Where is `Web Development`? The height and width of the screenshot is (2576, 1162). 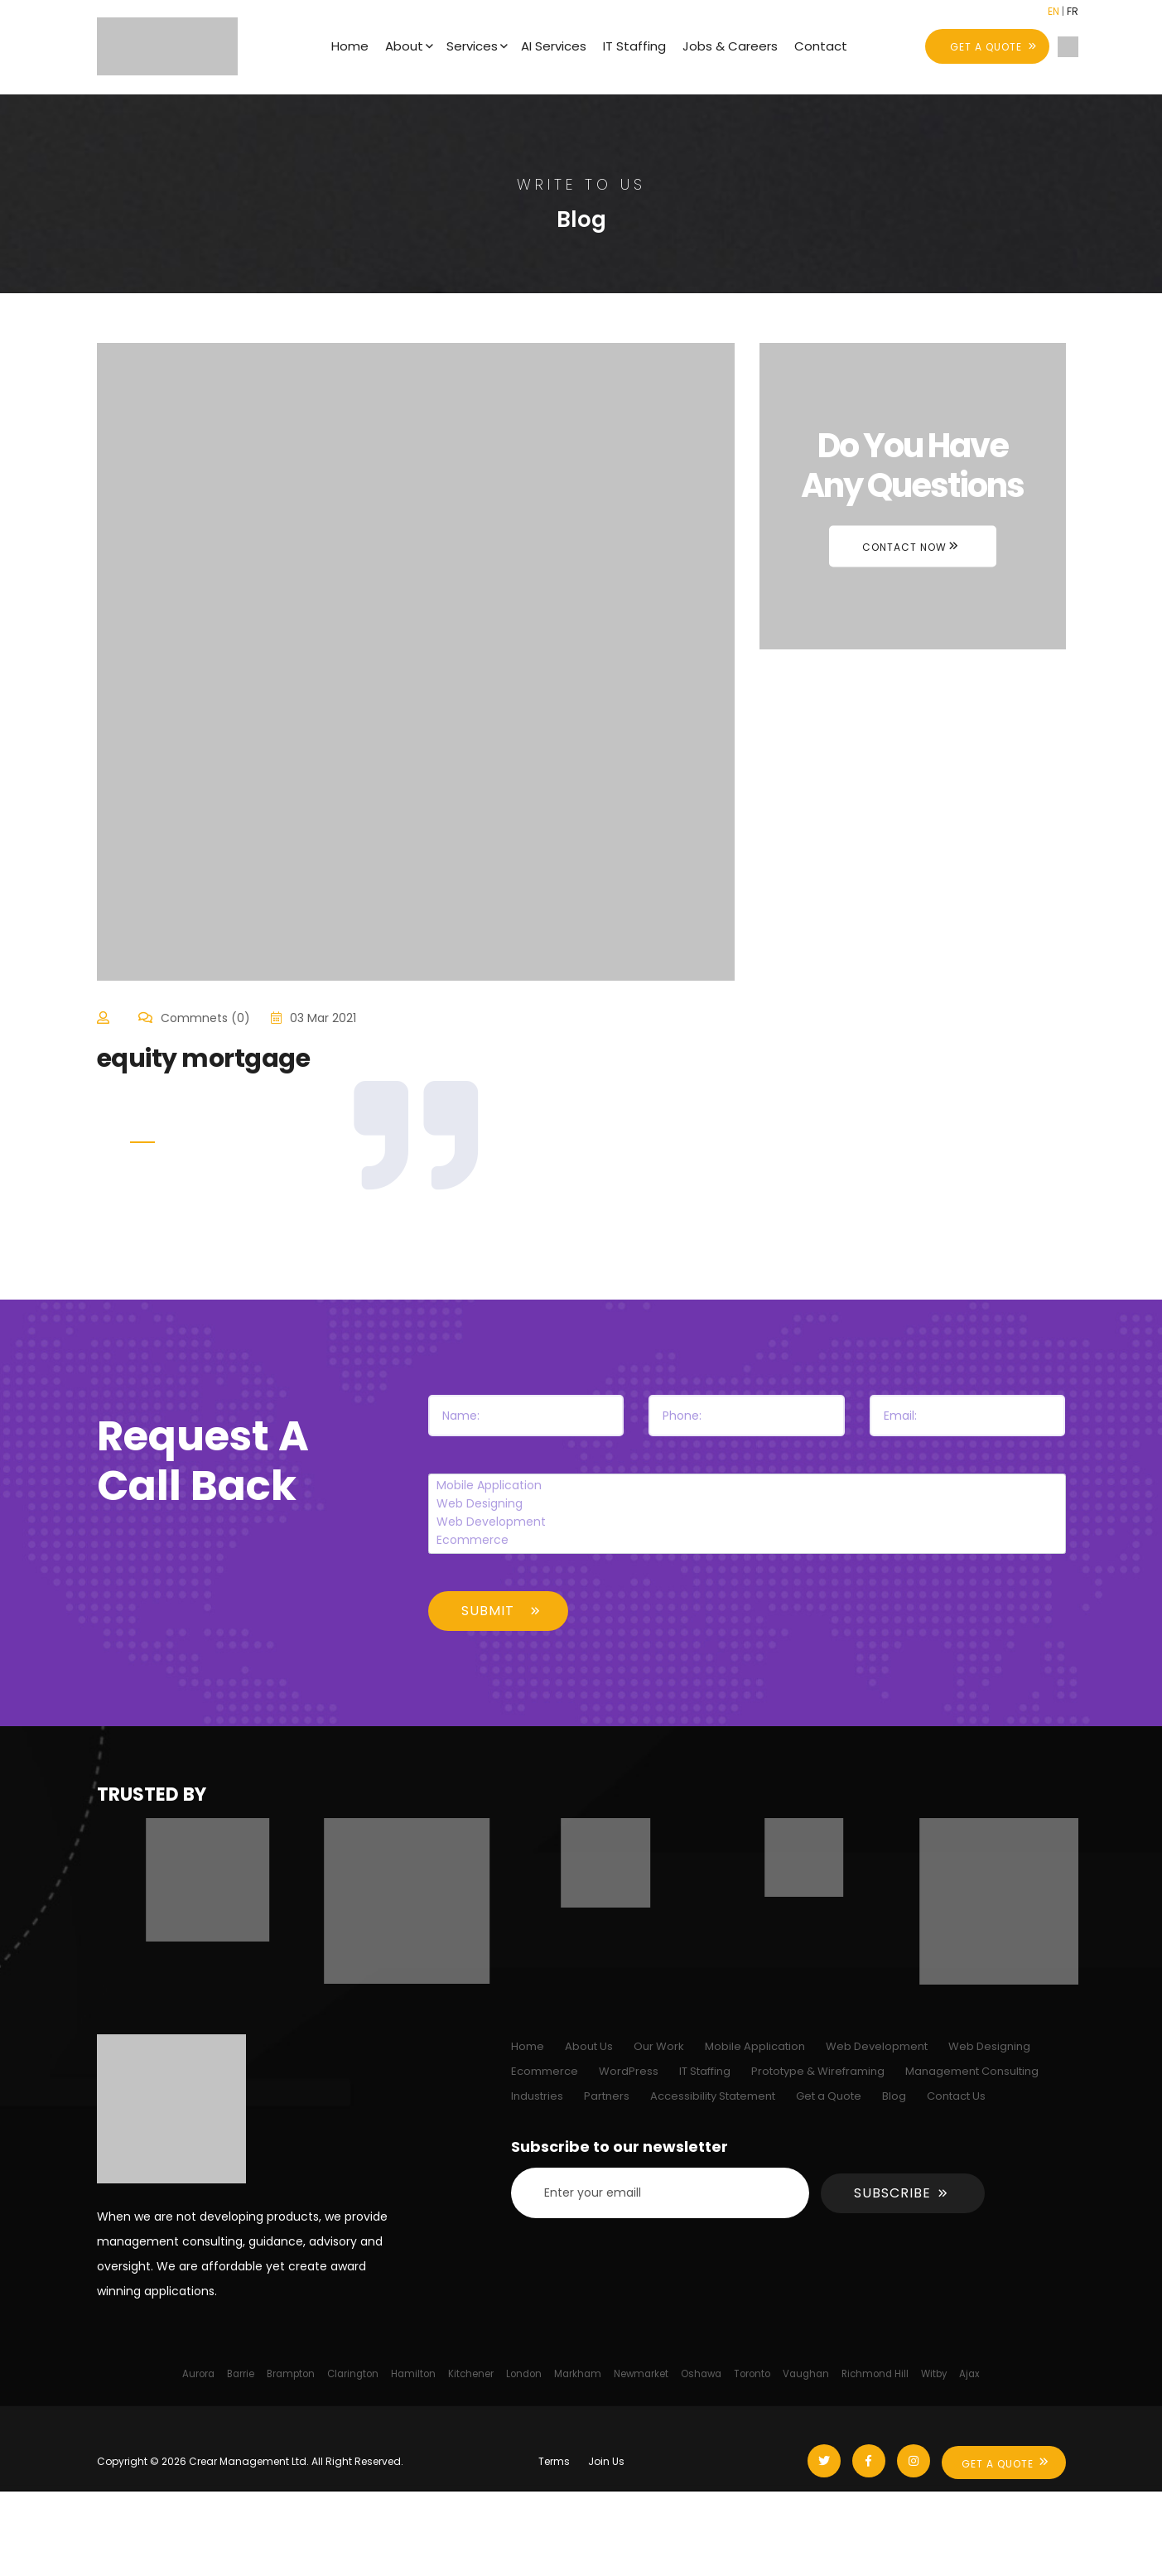
Web Development is located at coordinates (746, 1522).